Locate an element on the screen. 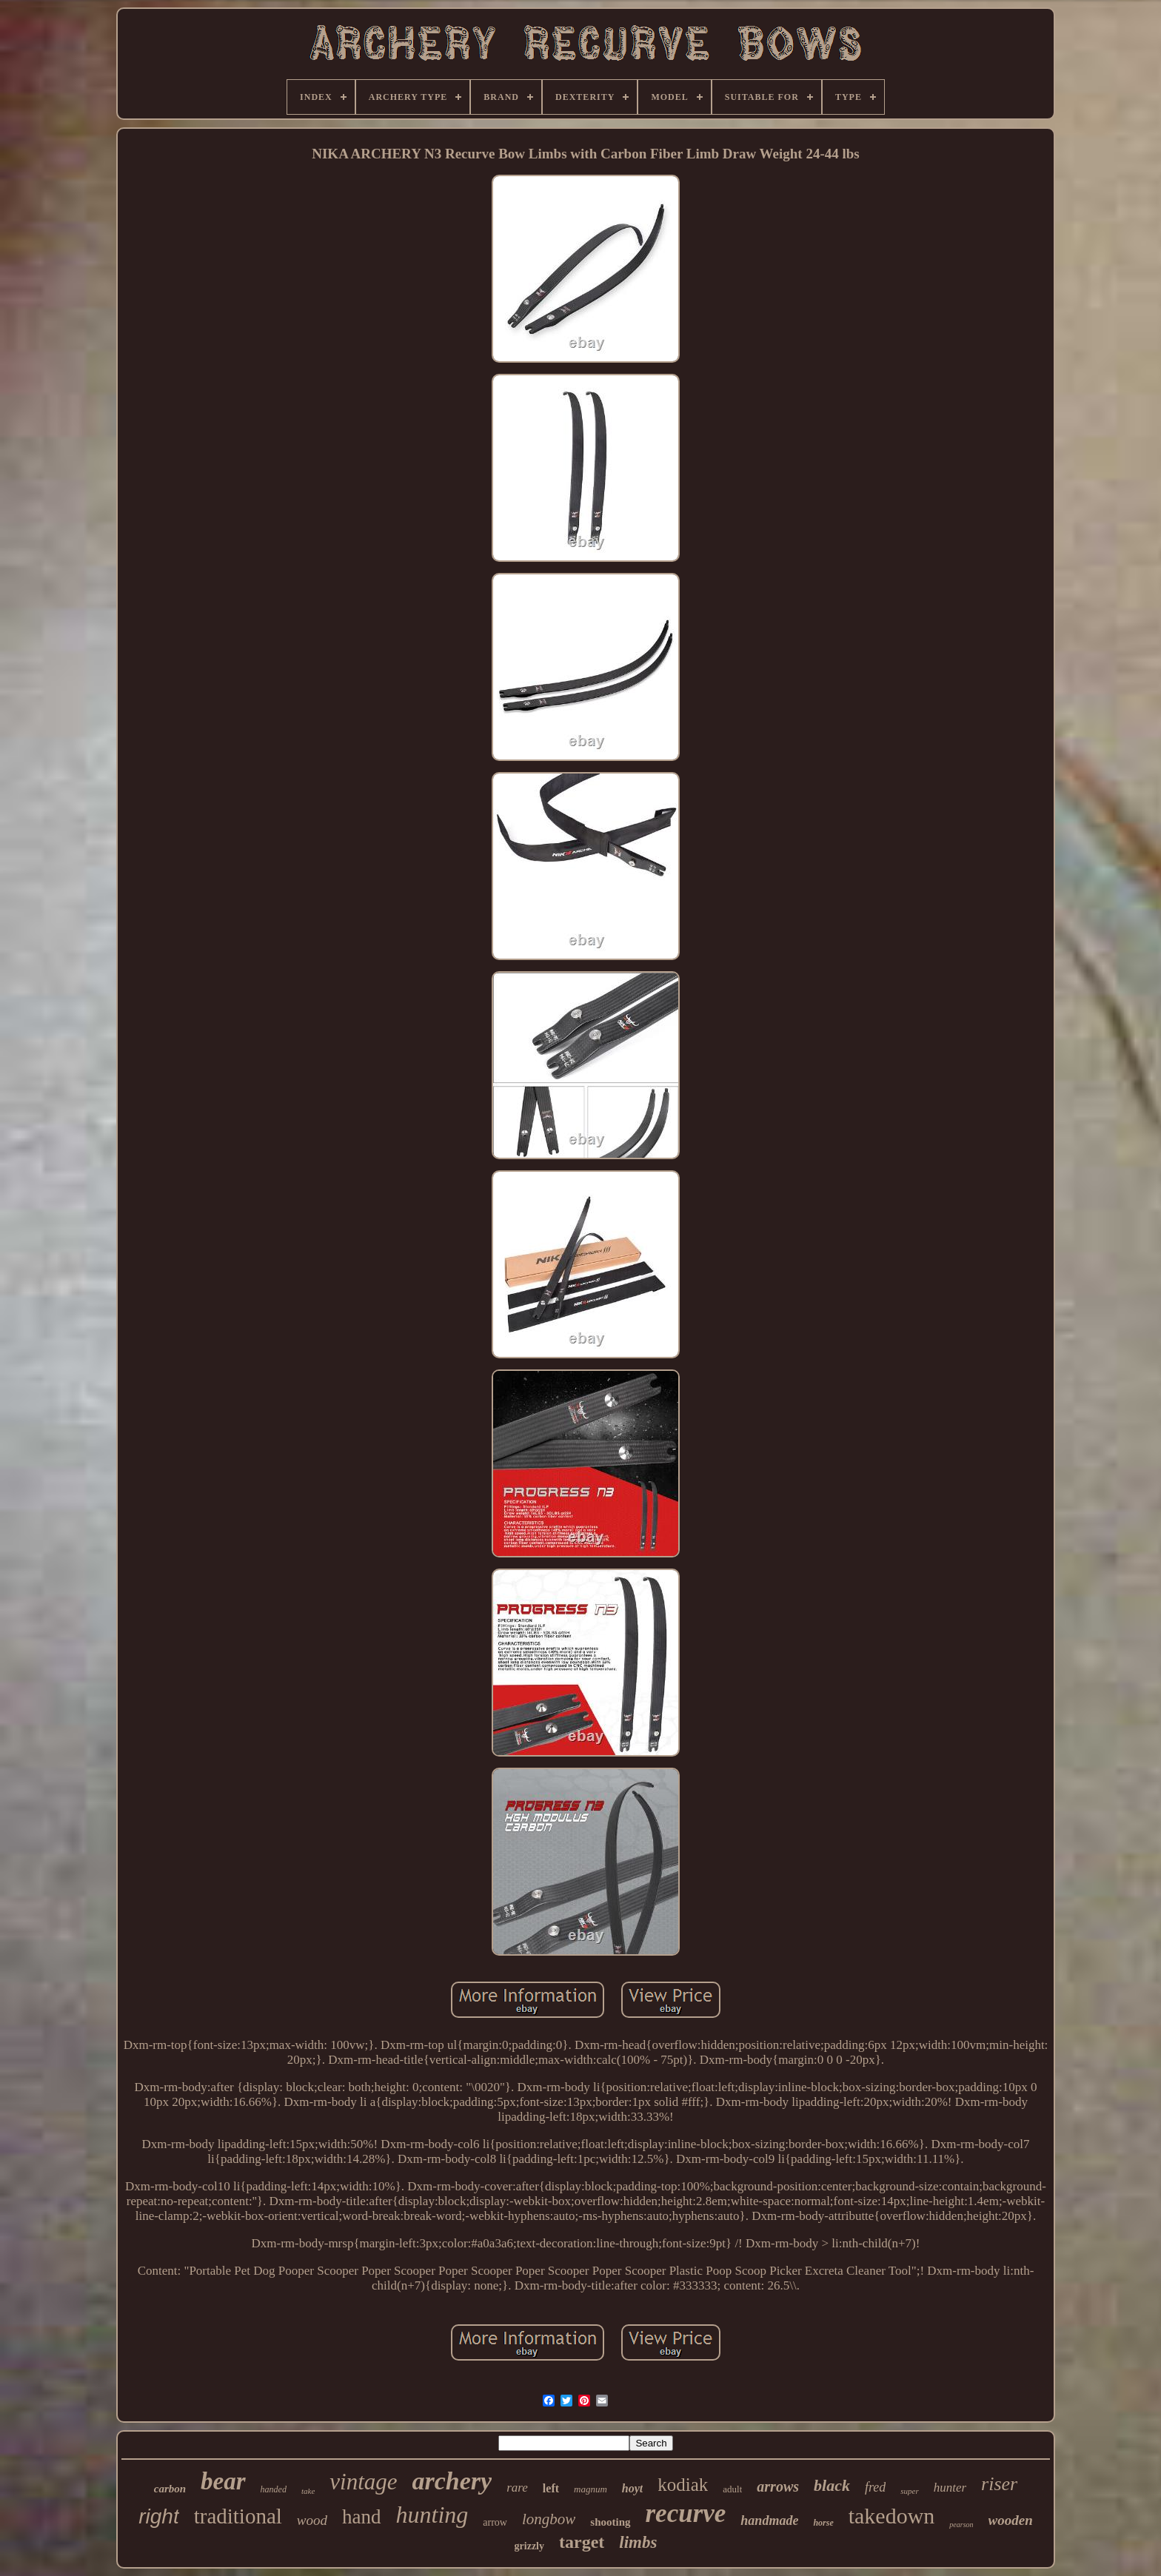 This screenshot has height=2576, width=1161. arrows is located at coordinates (778, 2486).